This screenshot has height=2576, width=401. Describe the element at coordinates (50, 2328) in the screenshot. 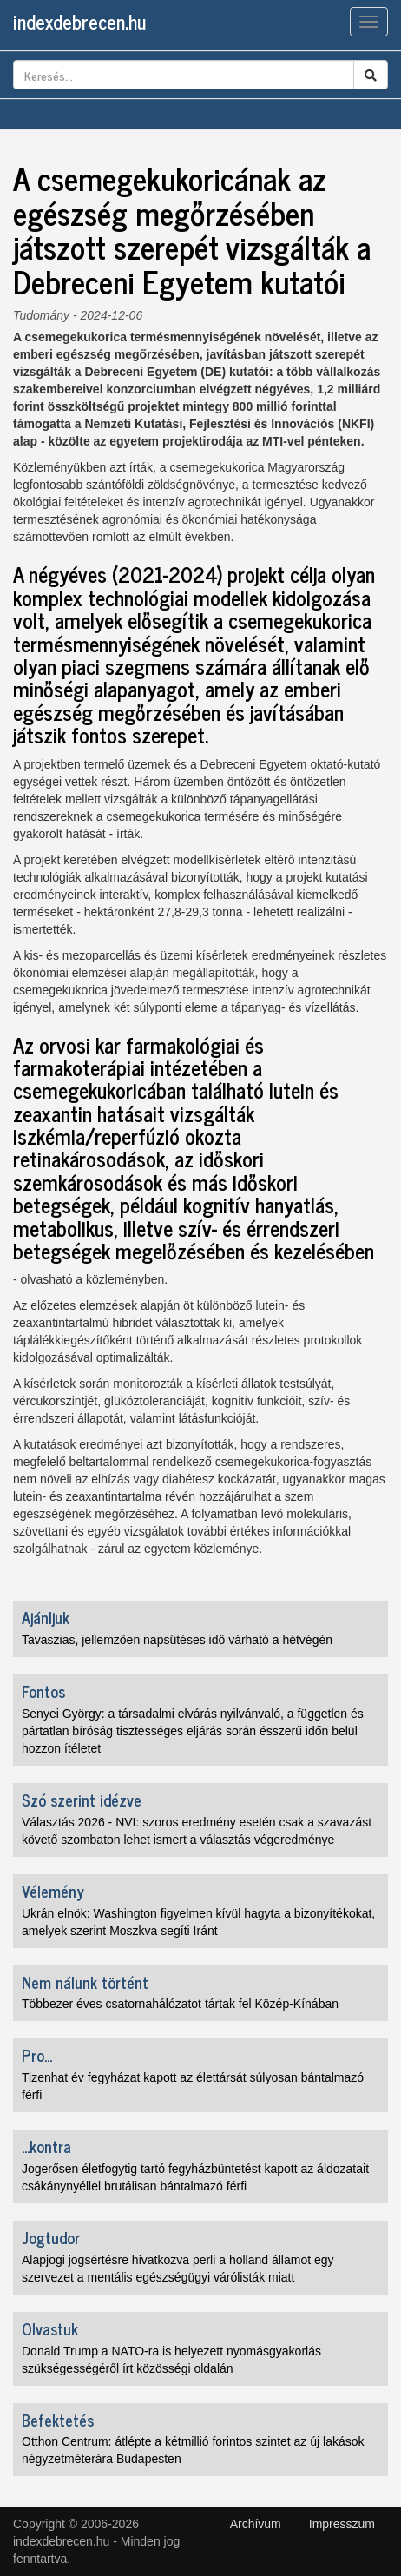

I see `Olvastuk` at that location.